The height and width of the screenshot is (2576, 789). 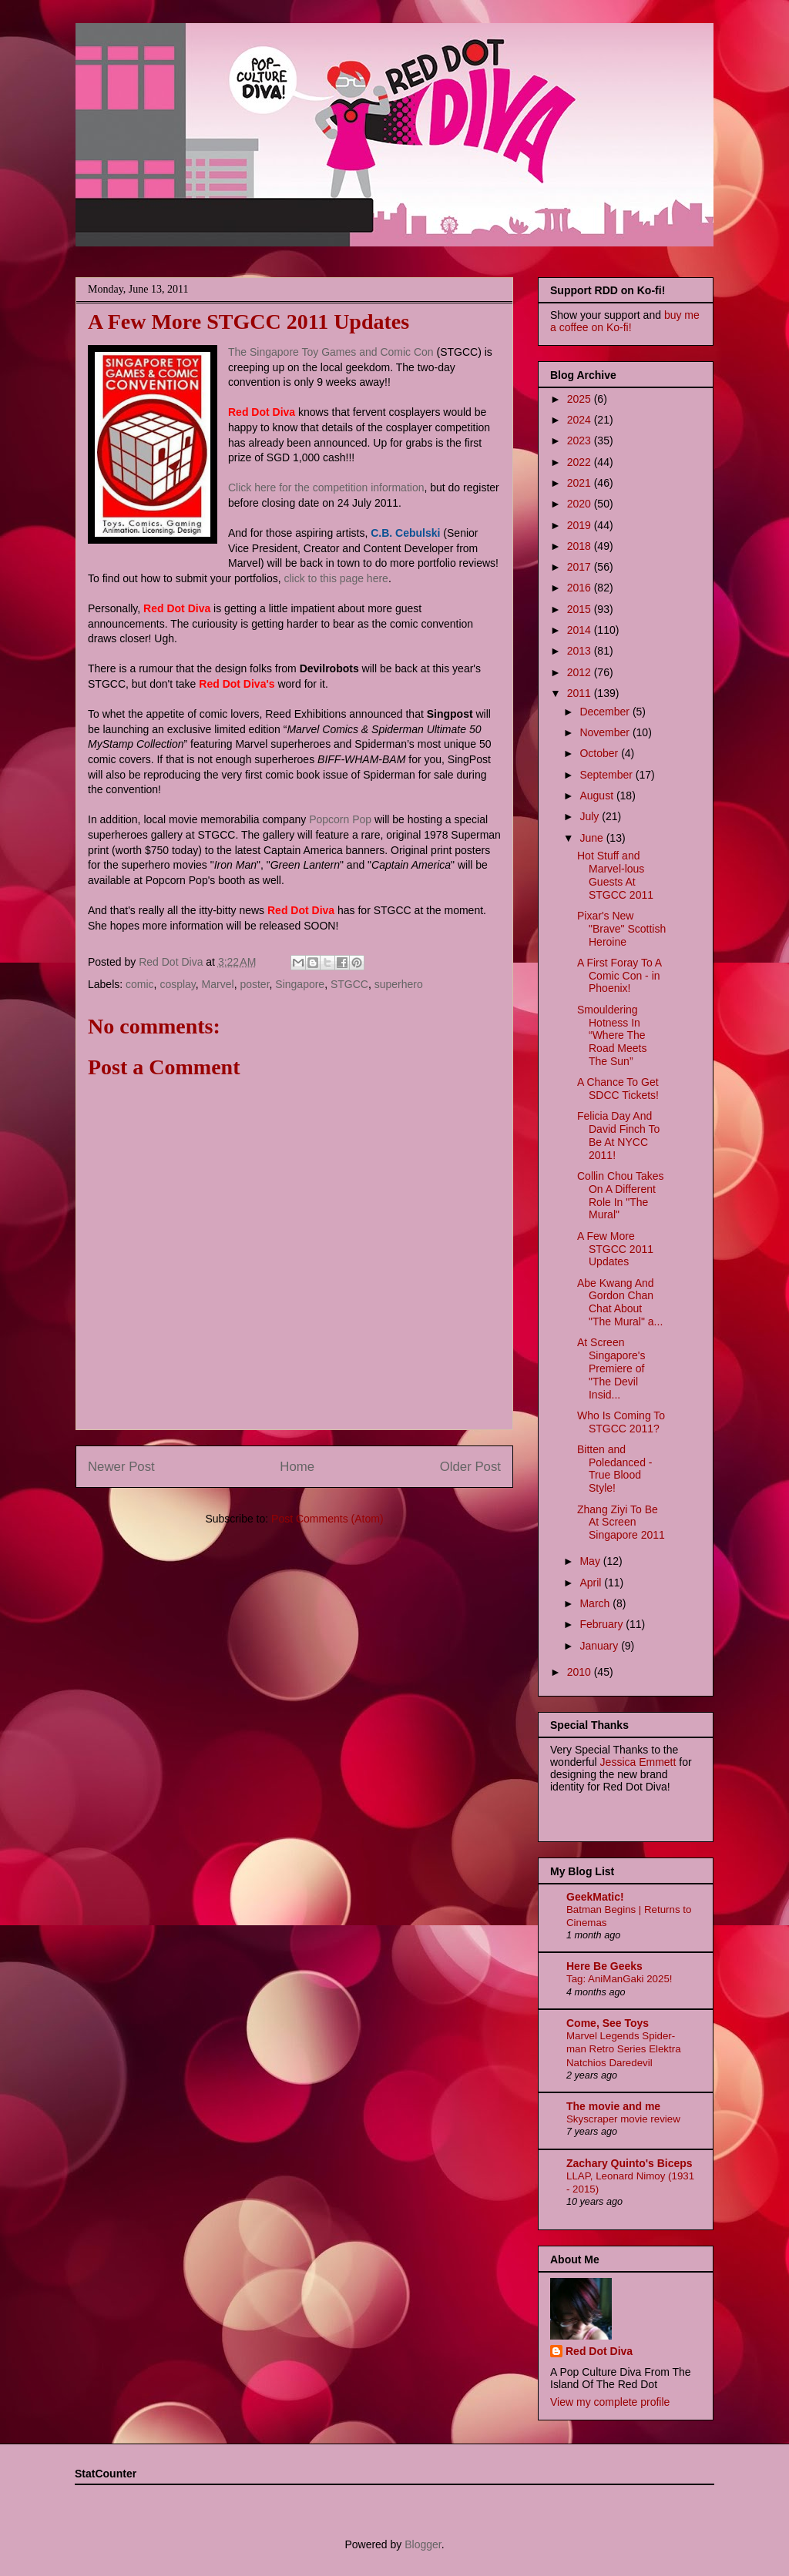 What do you see at coordinates (327, 1518) in the screenshot?
I see `Post Comments (Atom)` at bounding box center [327, 1518].